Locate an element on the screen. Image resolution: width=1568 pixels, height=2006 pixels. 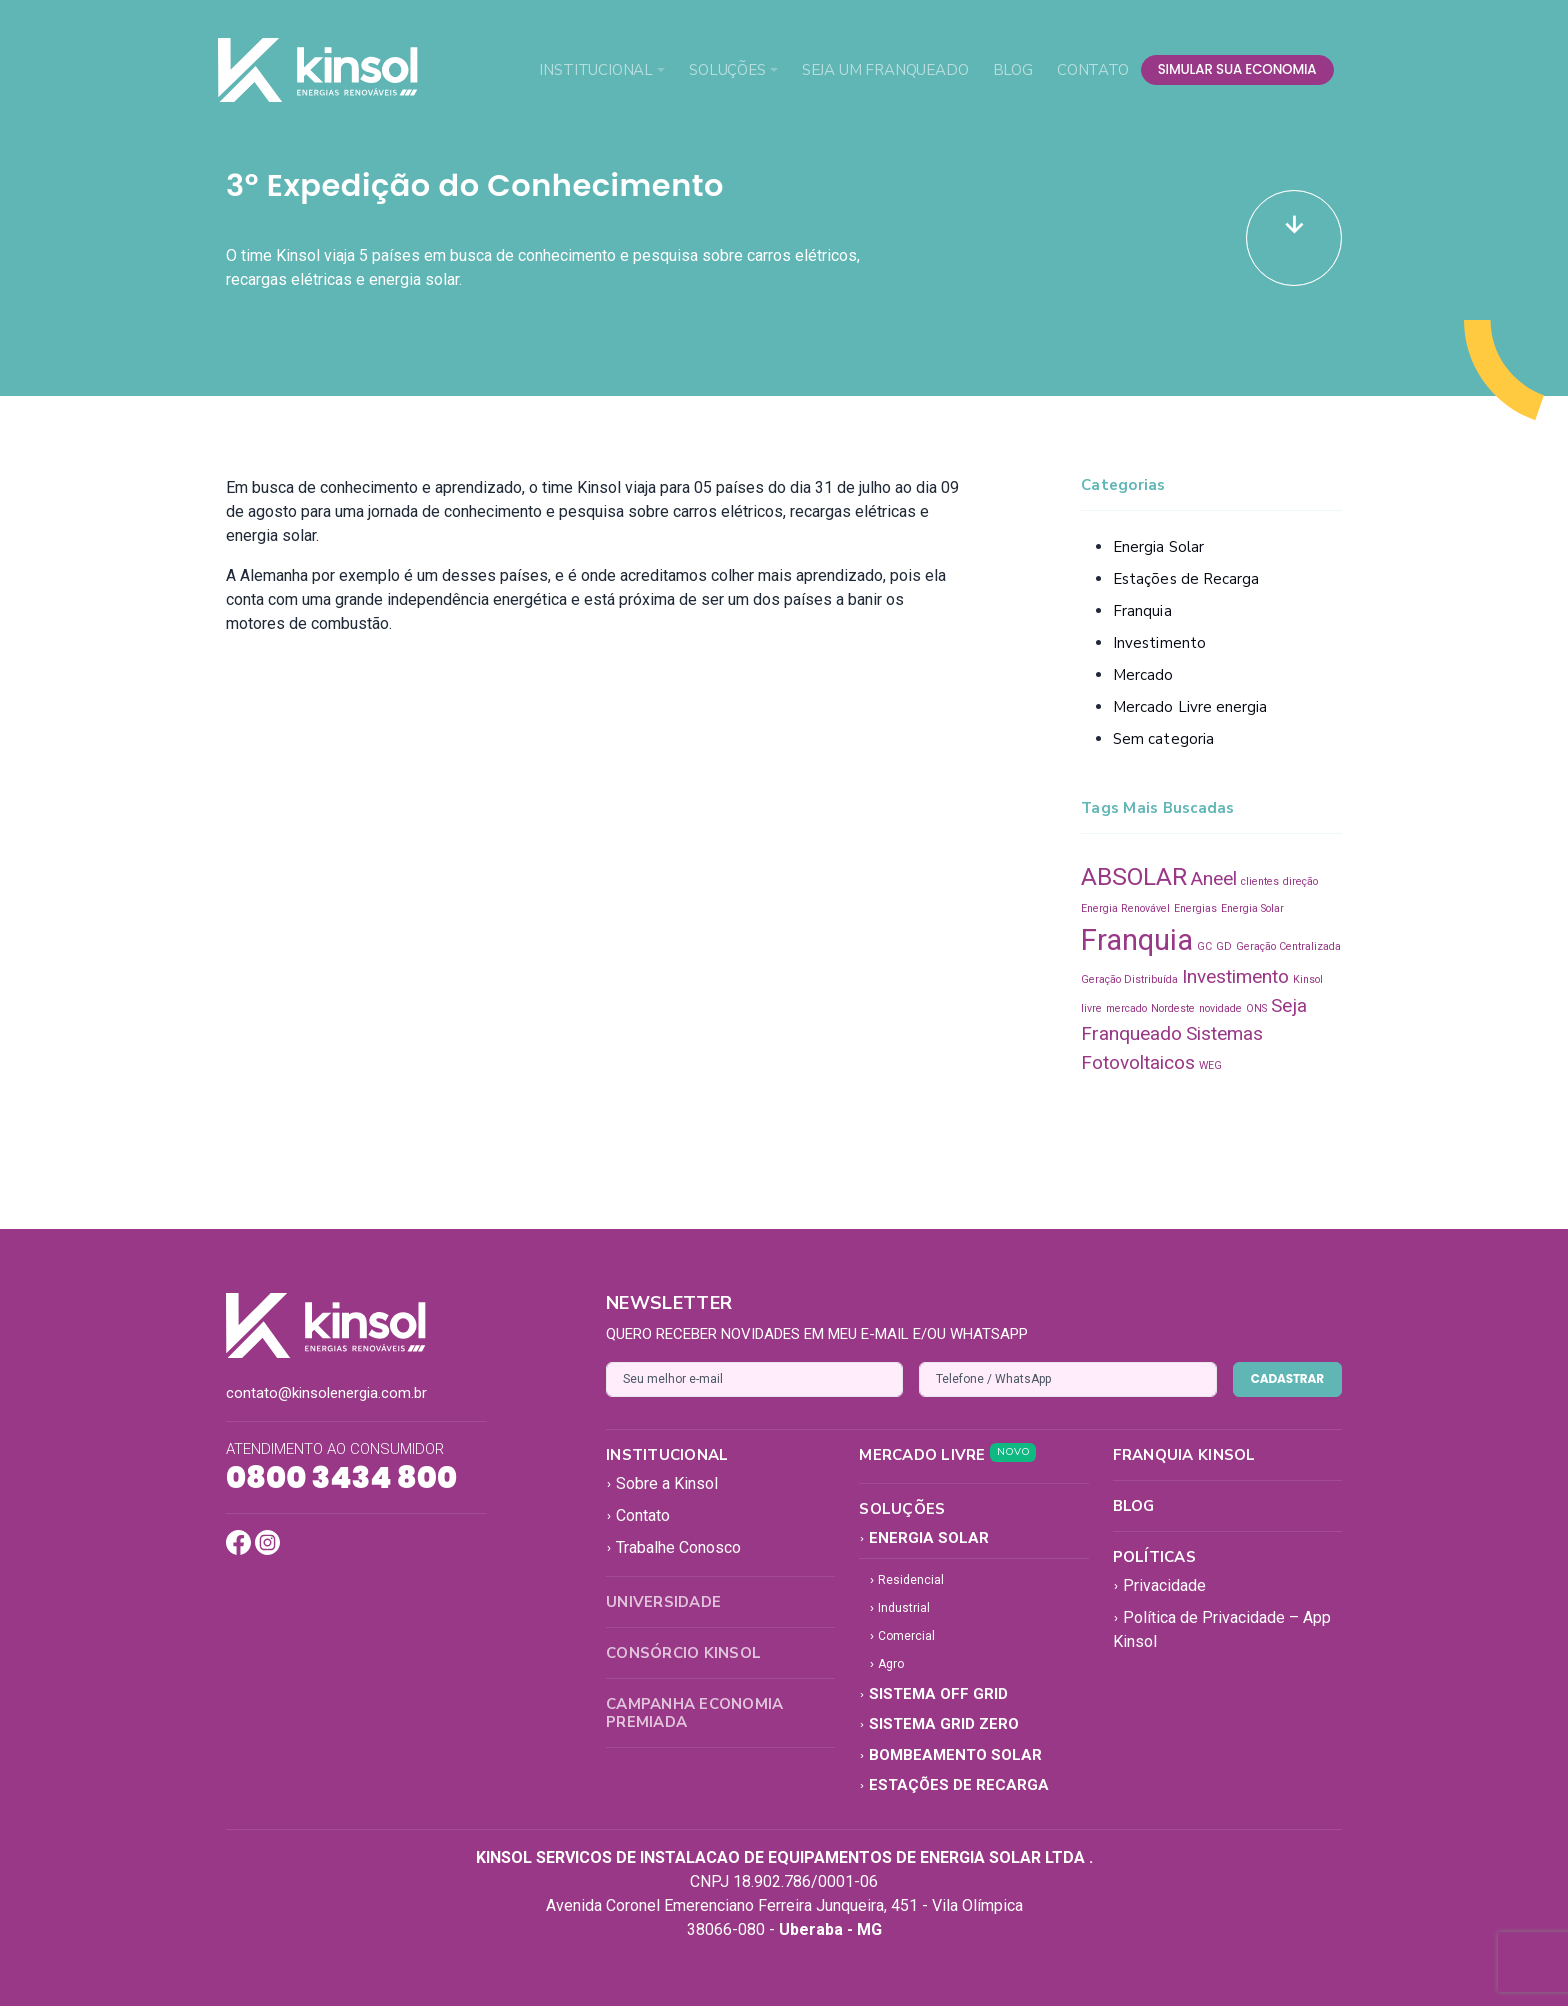
Mercado is located at coordinates (1143, 675).